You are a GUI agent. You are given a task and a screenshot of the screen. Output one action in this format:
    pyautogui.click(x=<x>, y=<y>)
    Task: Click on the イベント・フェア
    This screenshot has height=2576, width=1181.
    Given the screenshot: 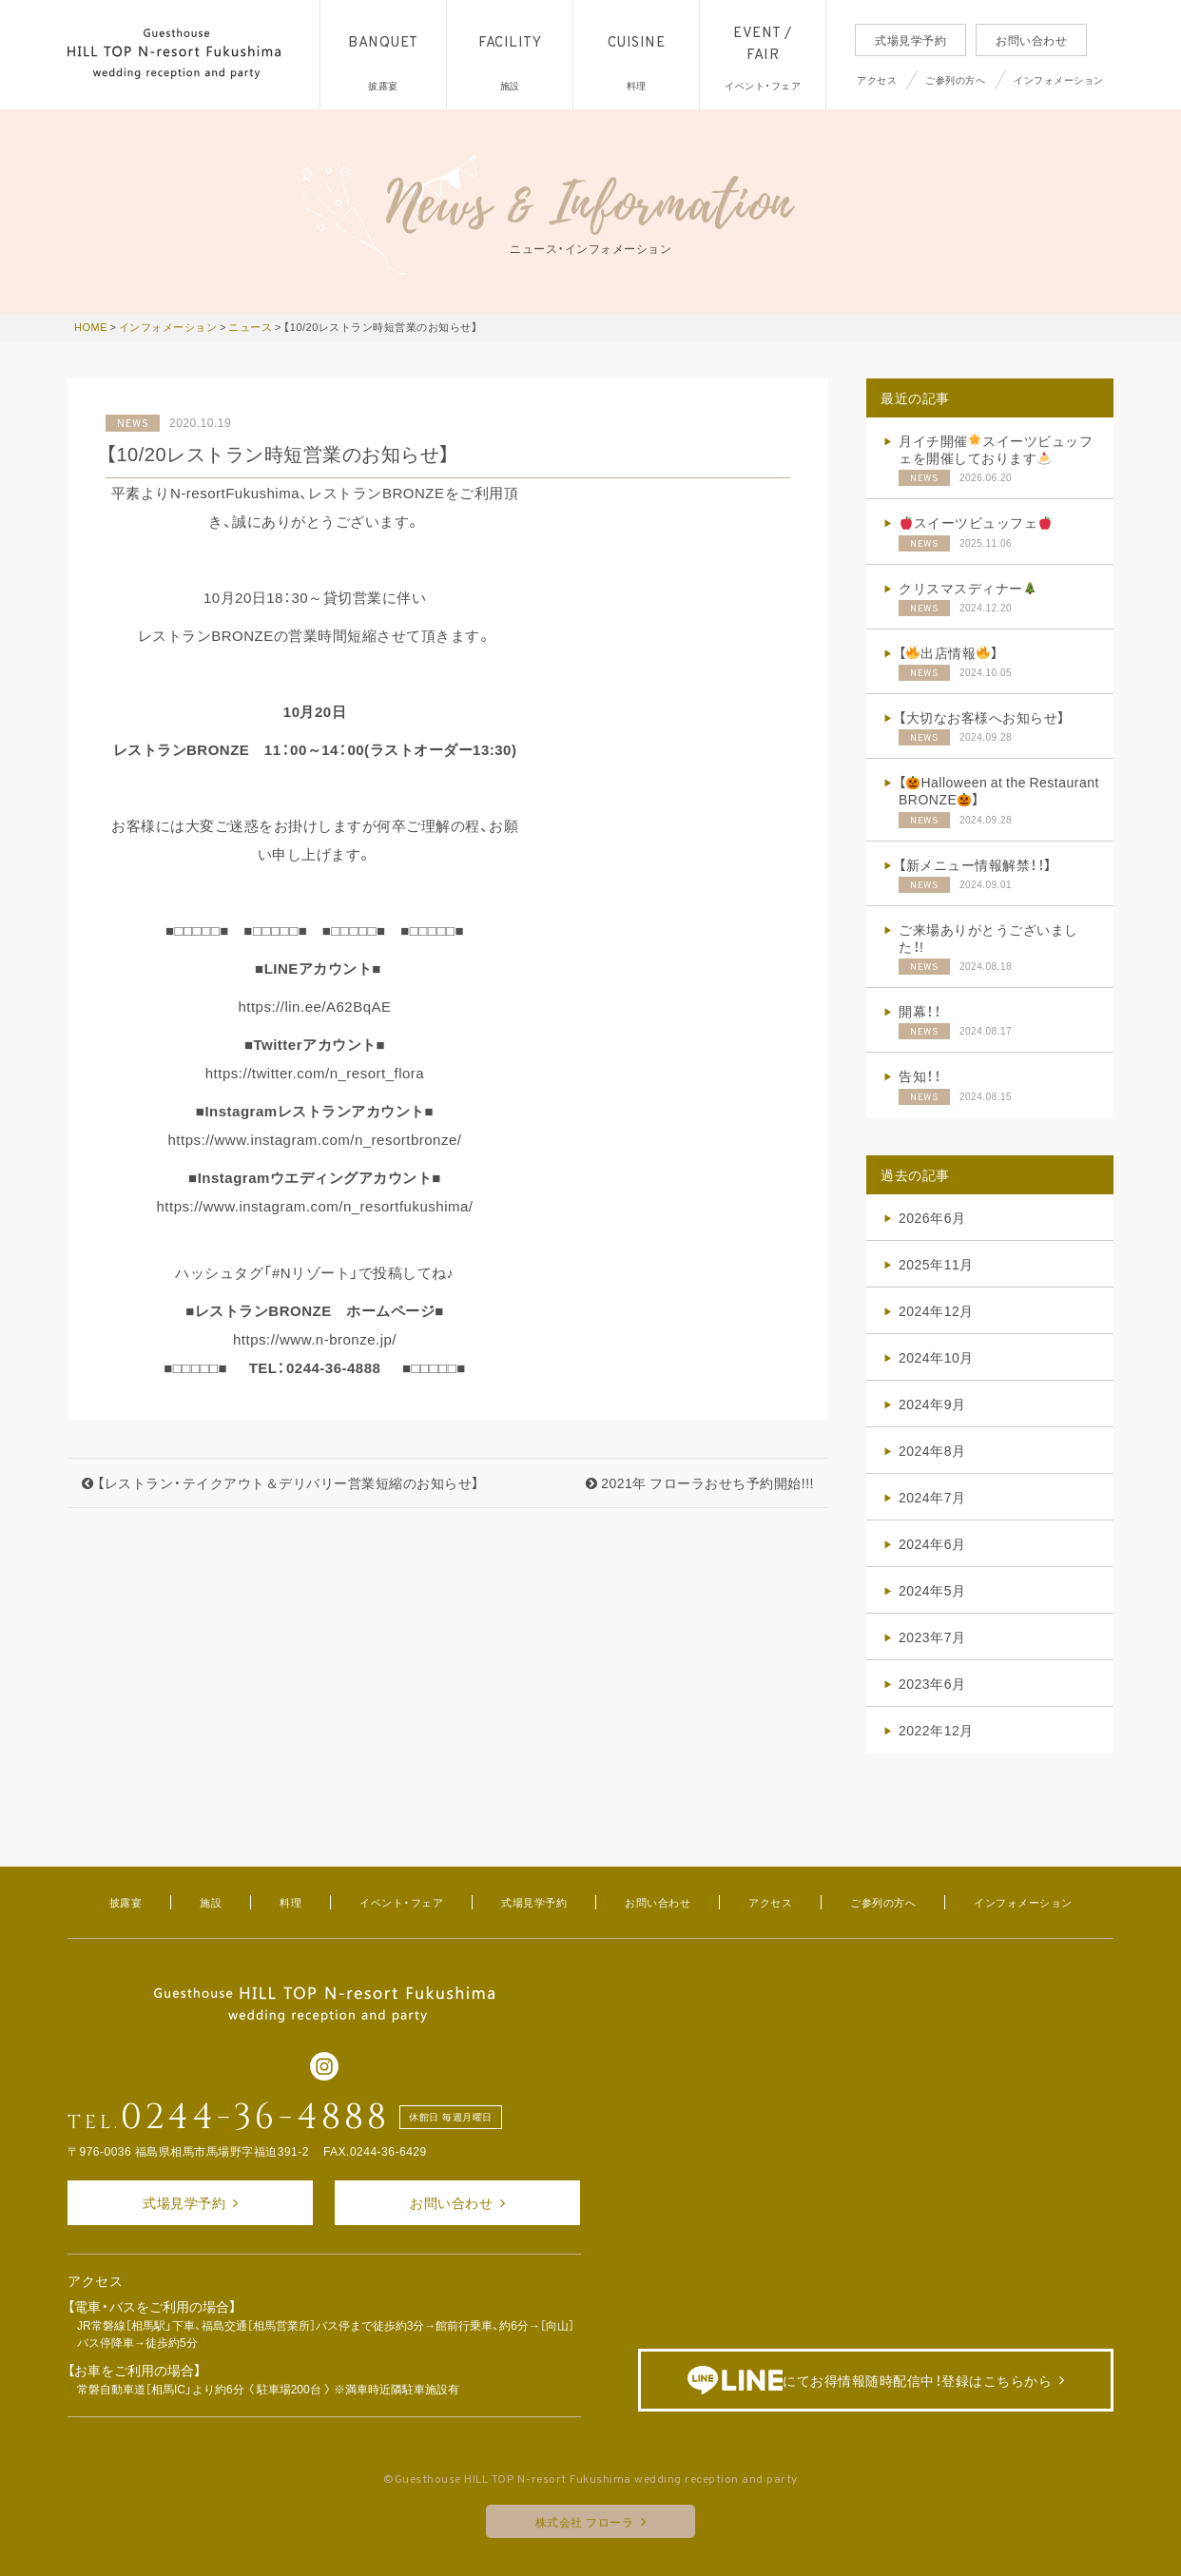 What is the action you would take?
    pyautogui.click(x=401, y=1902)
    